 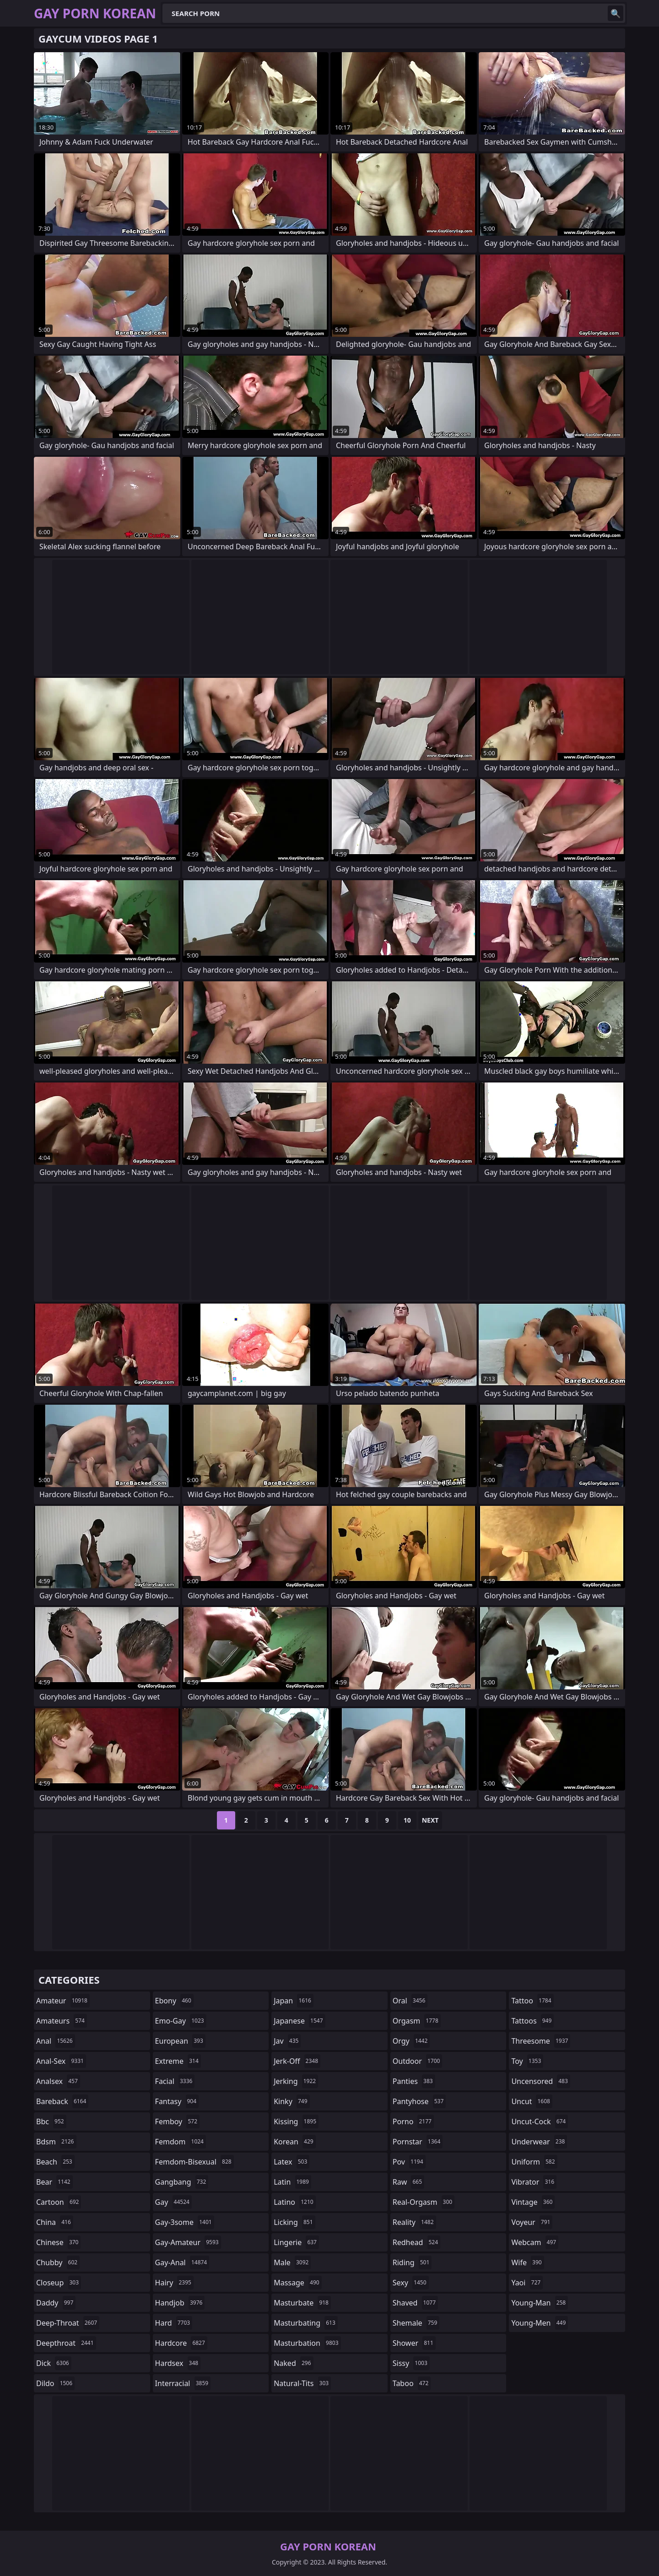 What do you see at coordinates (61, 2021) in the screenshot?
I see `amateurs` at bounding box center [61, 2021].